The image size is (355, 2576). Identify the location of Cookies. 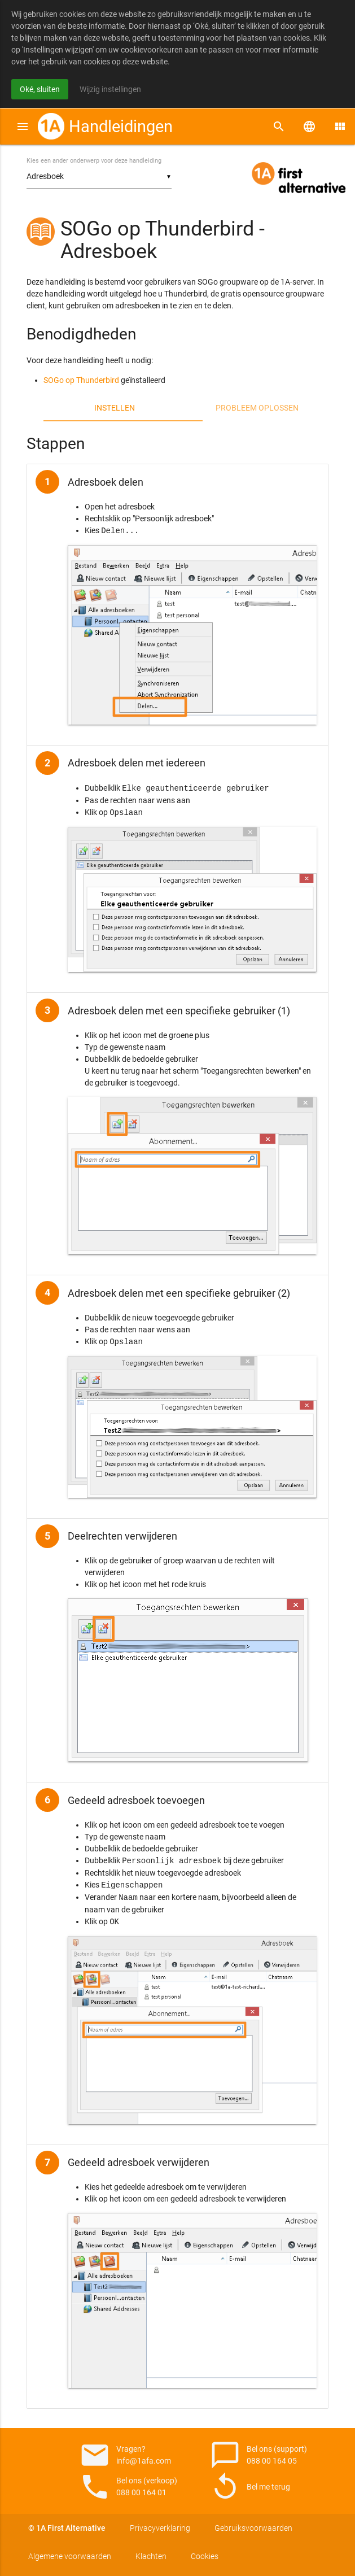
(204, 2556).